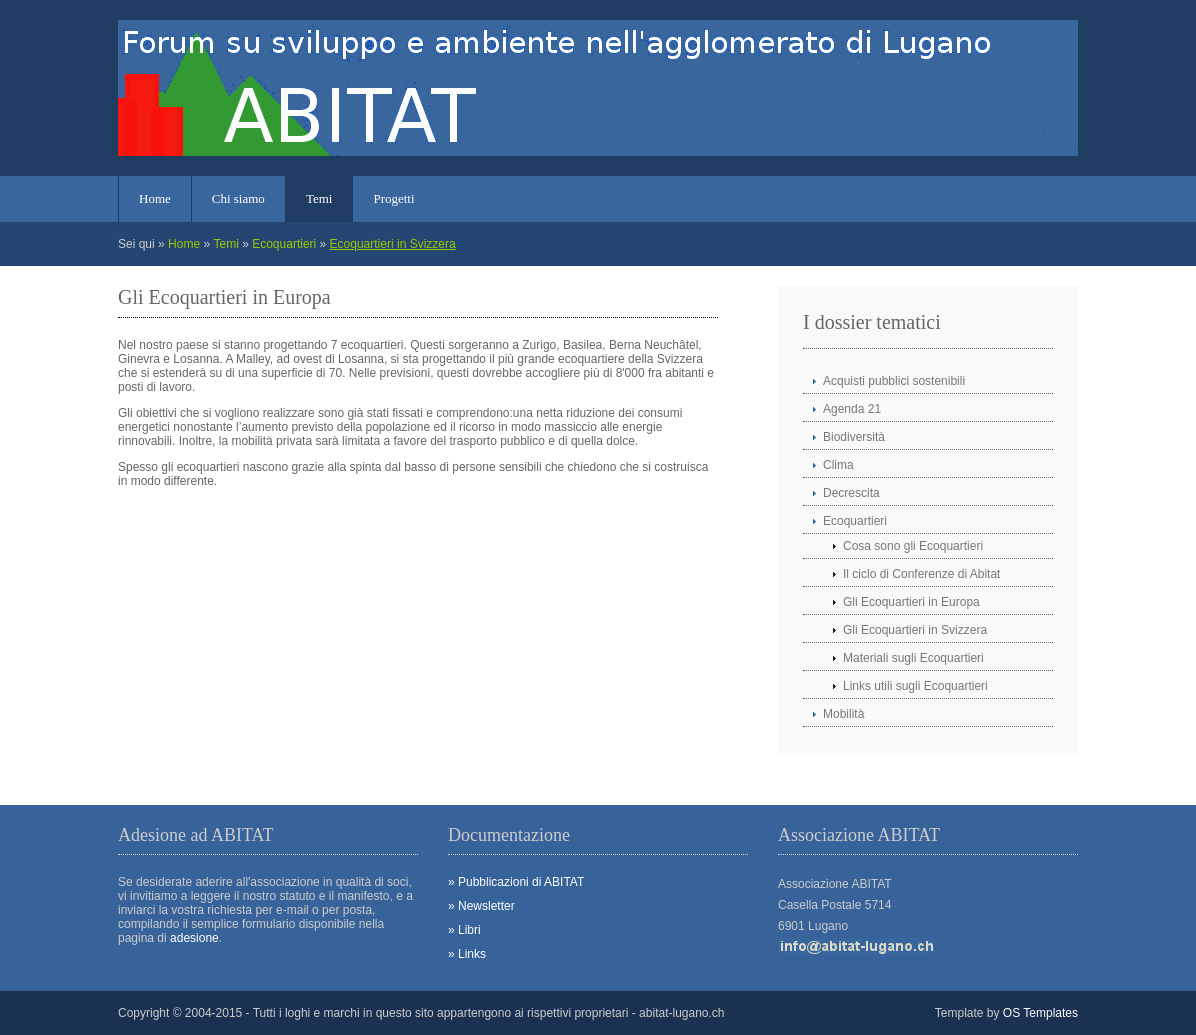  I want to click on Links utili sugli Ecoquartieri, so click(915, 686).